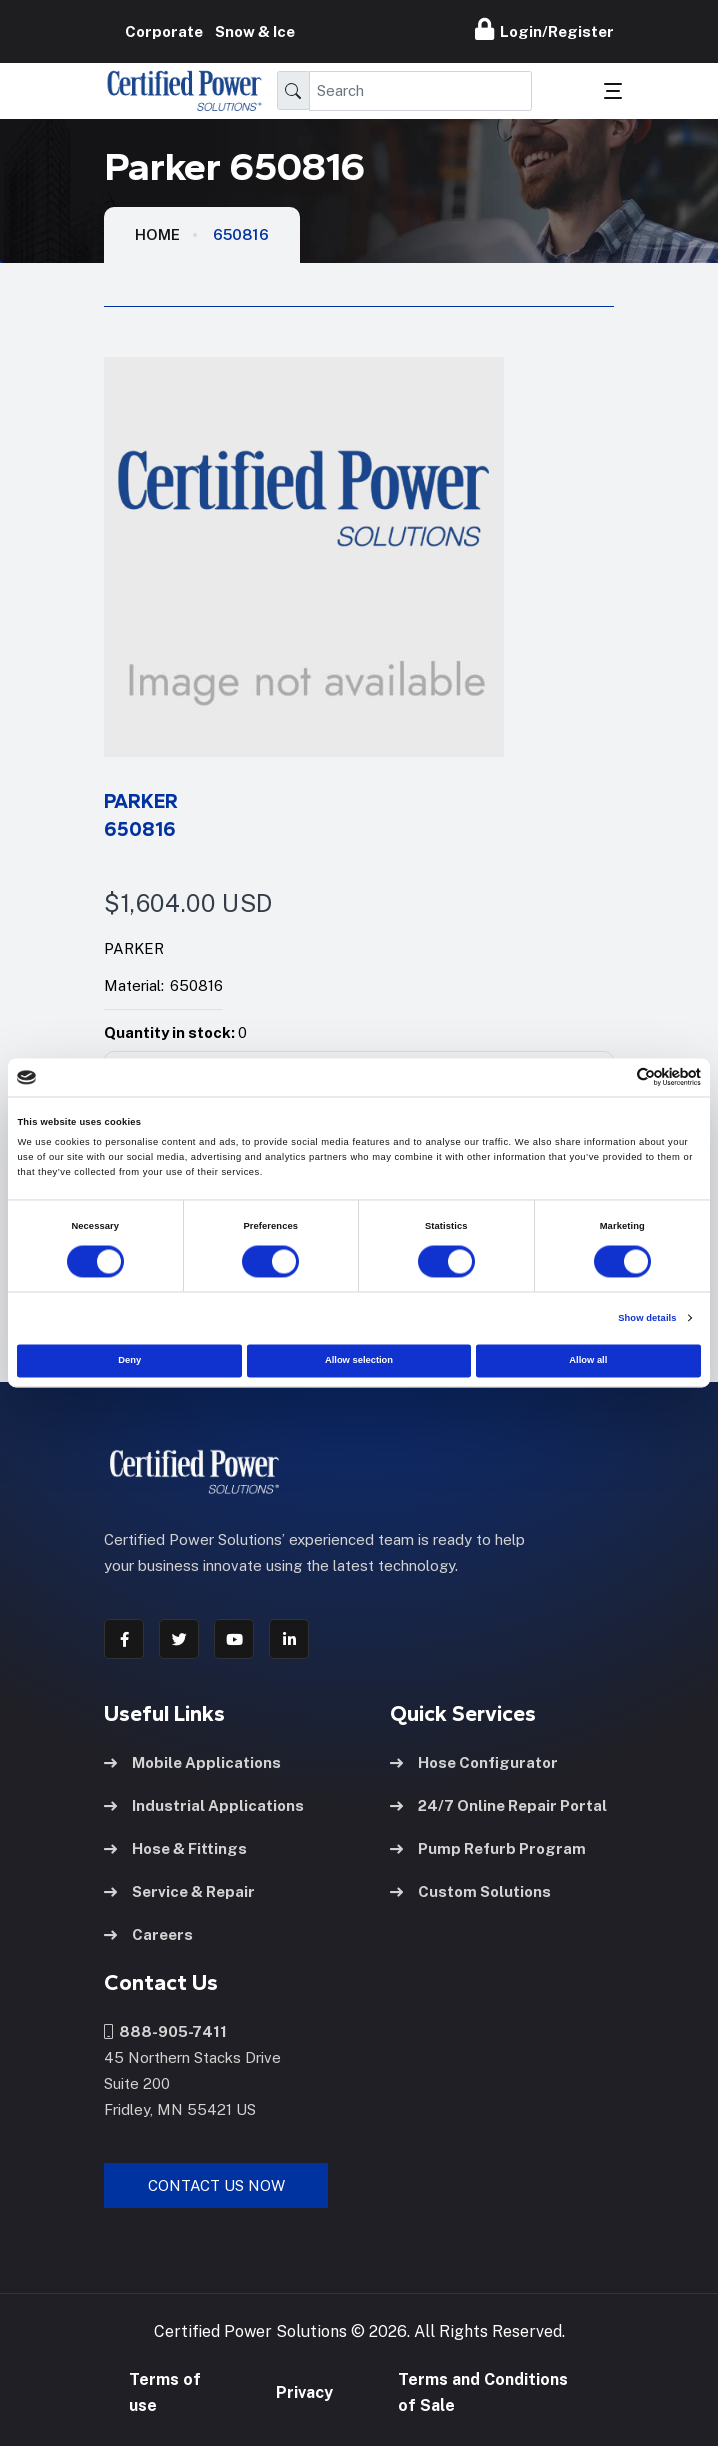 The height and width of the screenshot is (2446, 718). Describe the element at coordinates (165, 2031) in the screenshot. I see `888-905-7411` at that location.